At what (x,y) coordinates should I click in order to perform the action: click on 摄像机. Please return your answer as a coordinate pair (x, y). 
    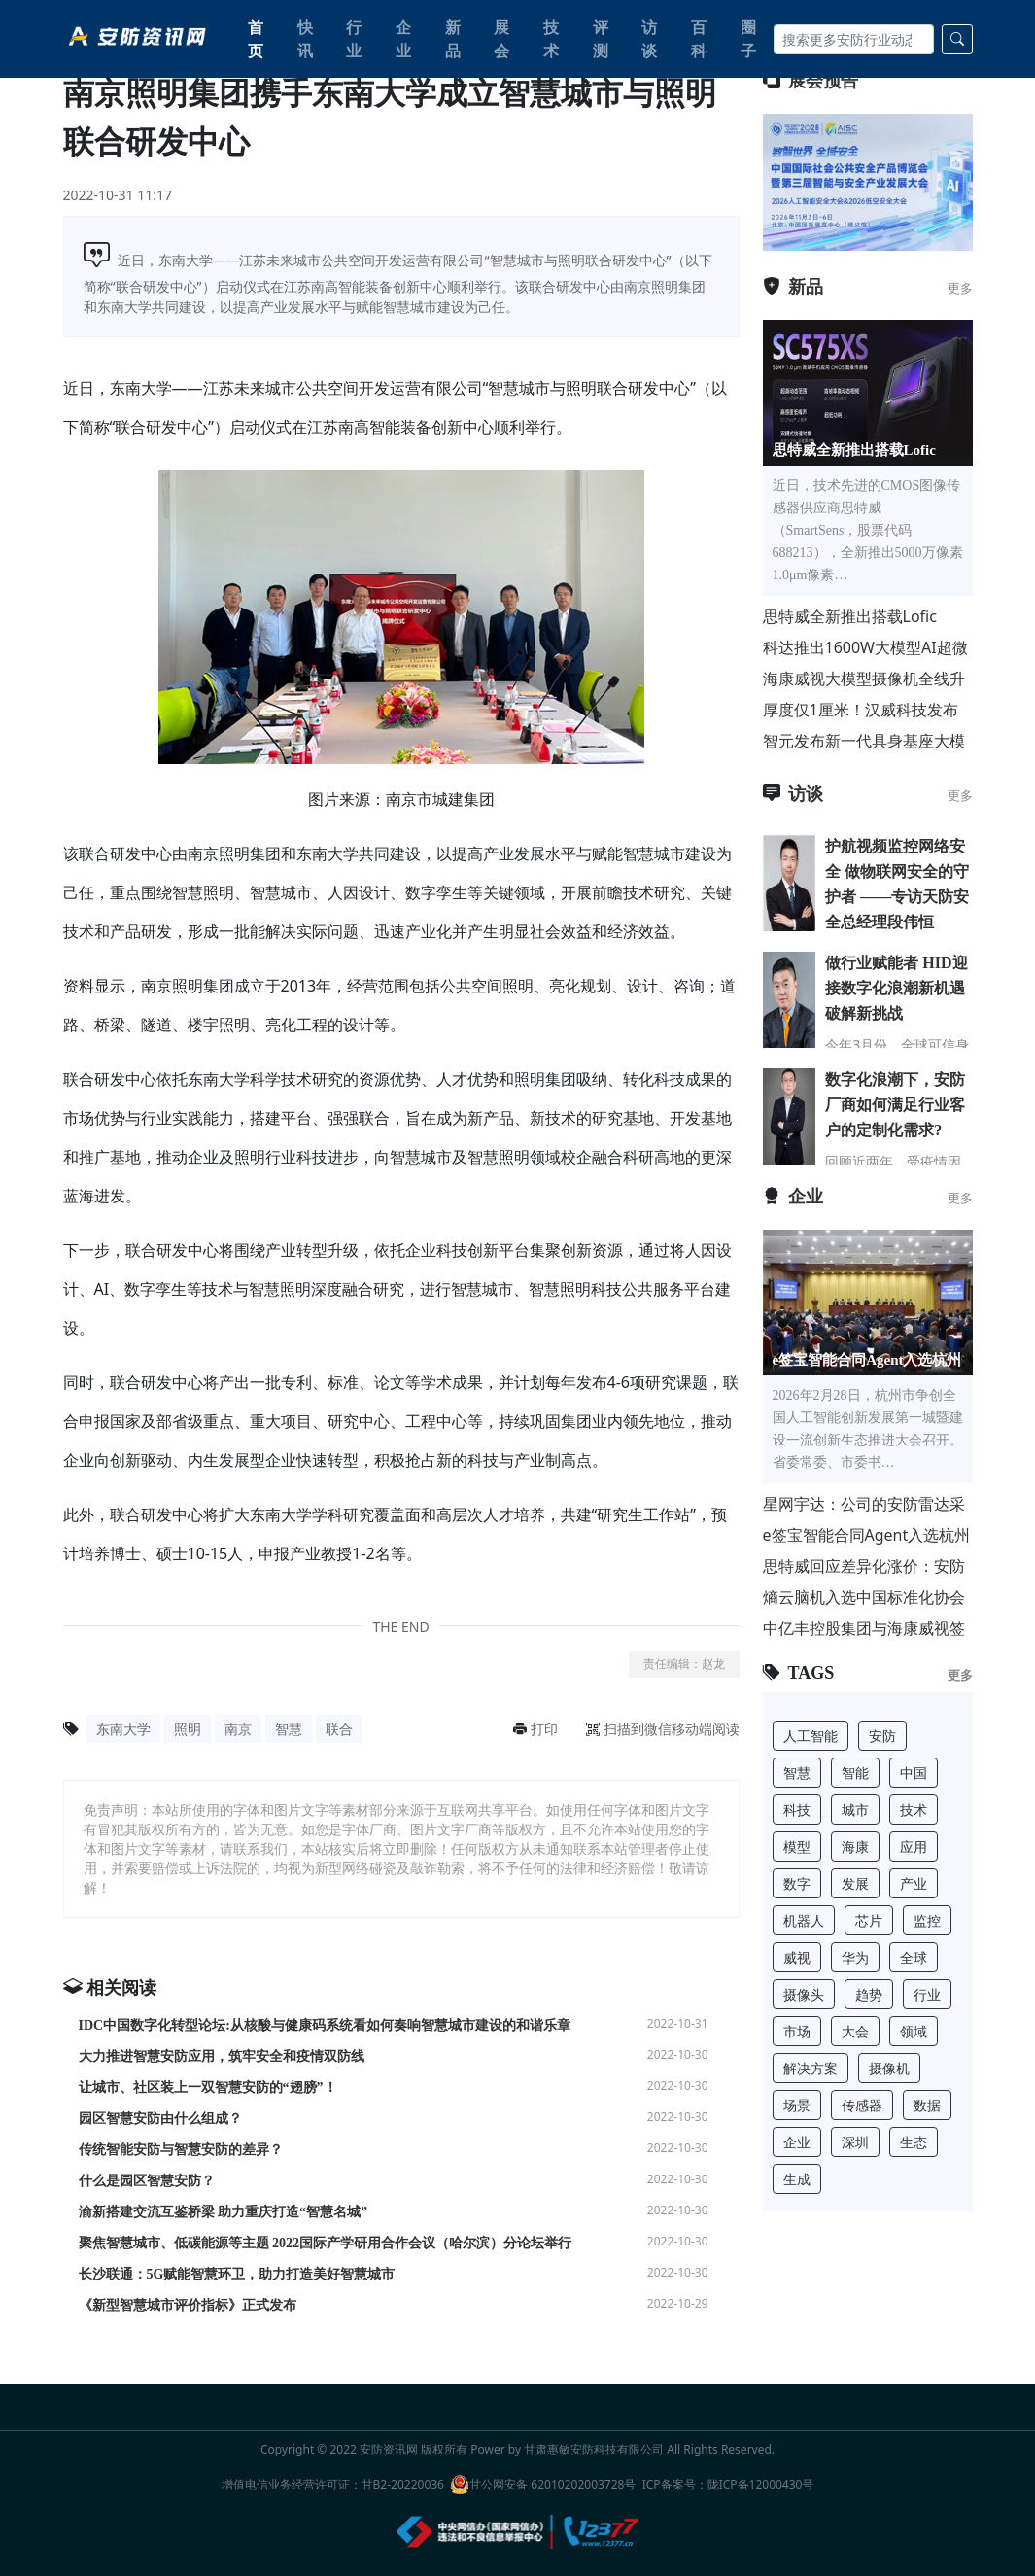
    Looking at the image, I should click on (889, 2068).